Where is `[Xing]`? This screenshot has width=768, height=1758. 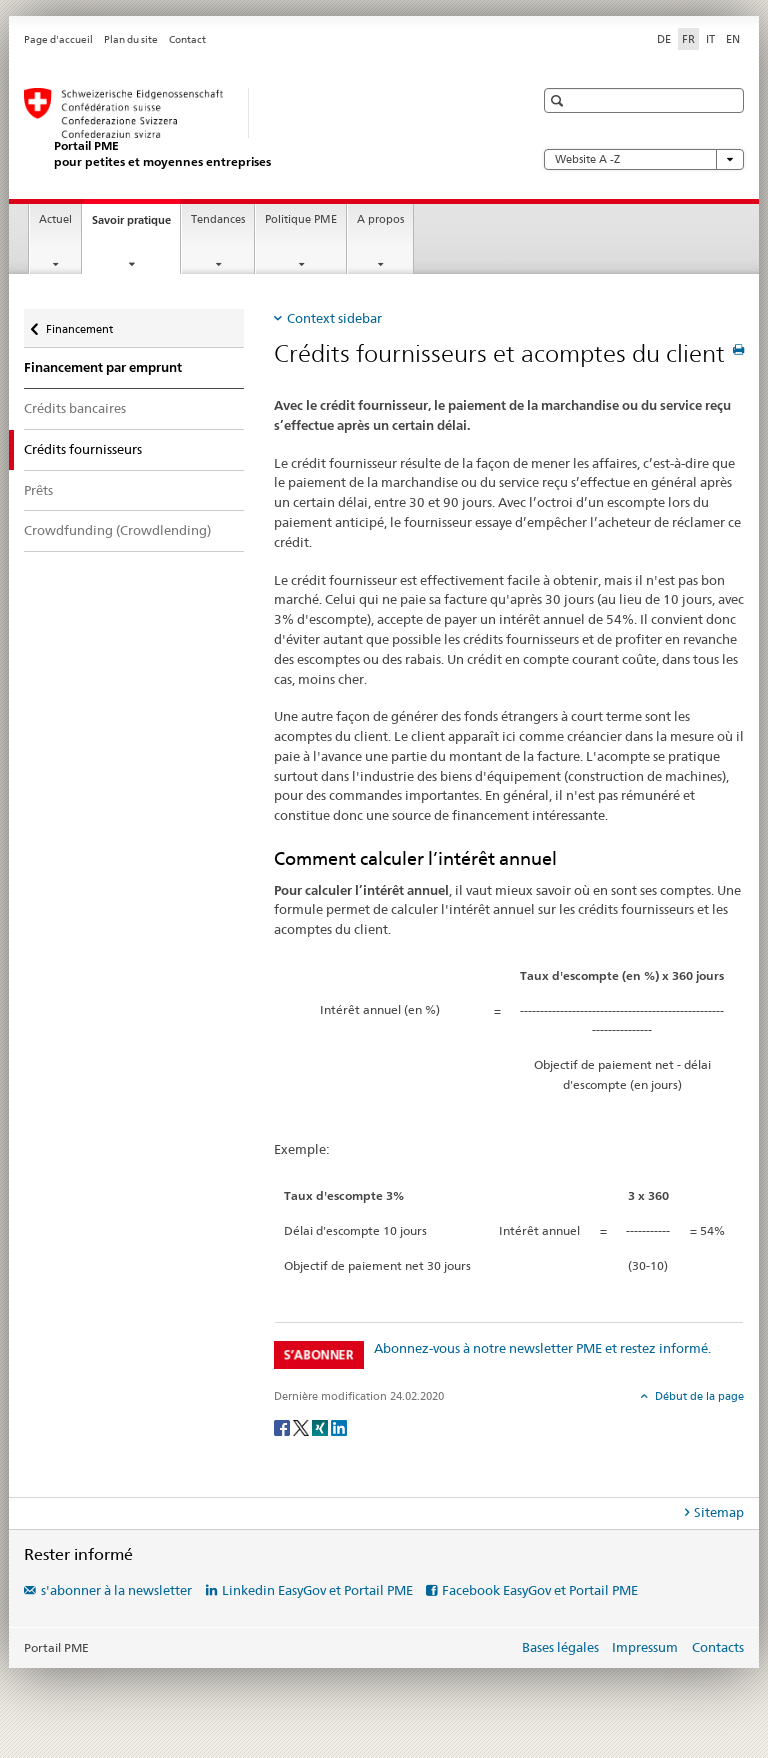
[Xing] is located at coordinates (321, 1426).